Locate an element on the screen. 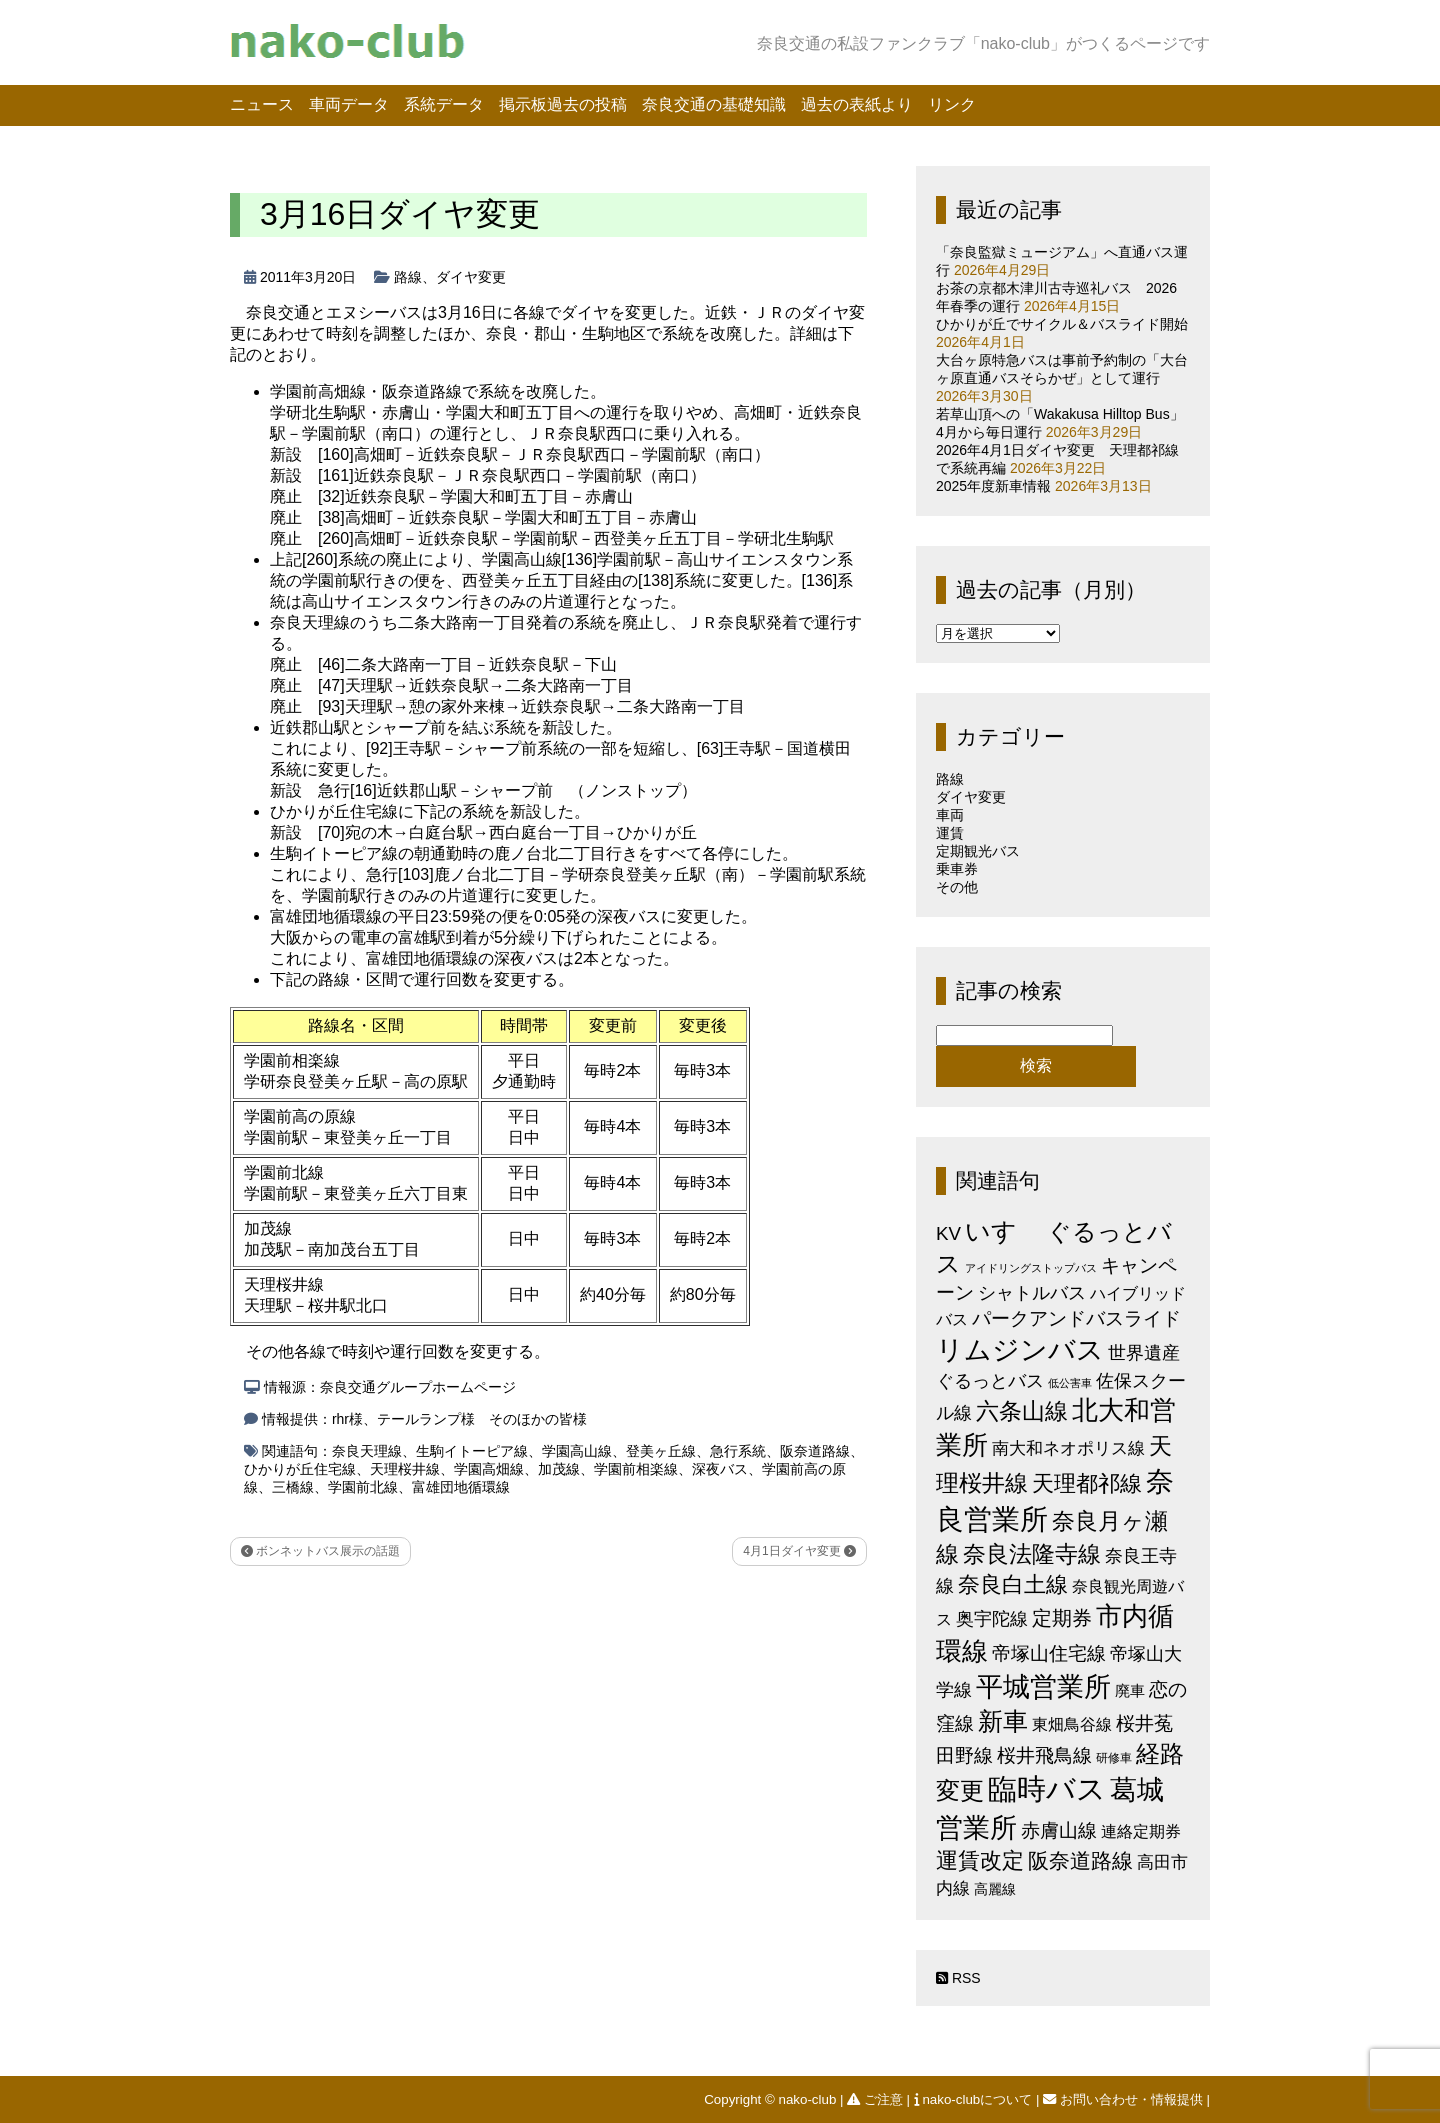 This screenshot has width=1440, height=2123. ダイヤ変更 is located at coordinates (471, 277).